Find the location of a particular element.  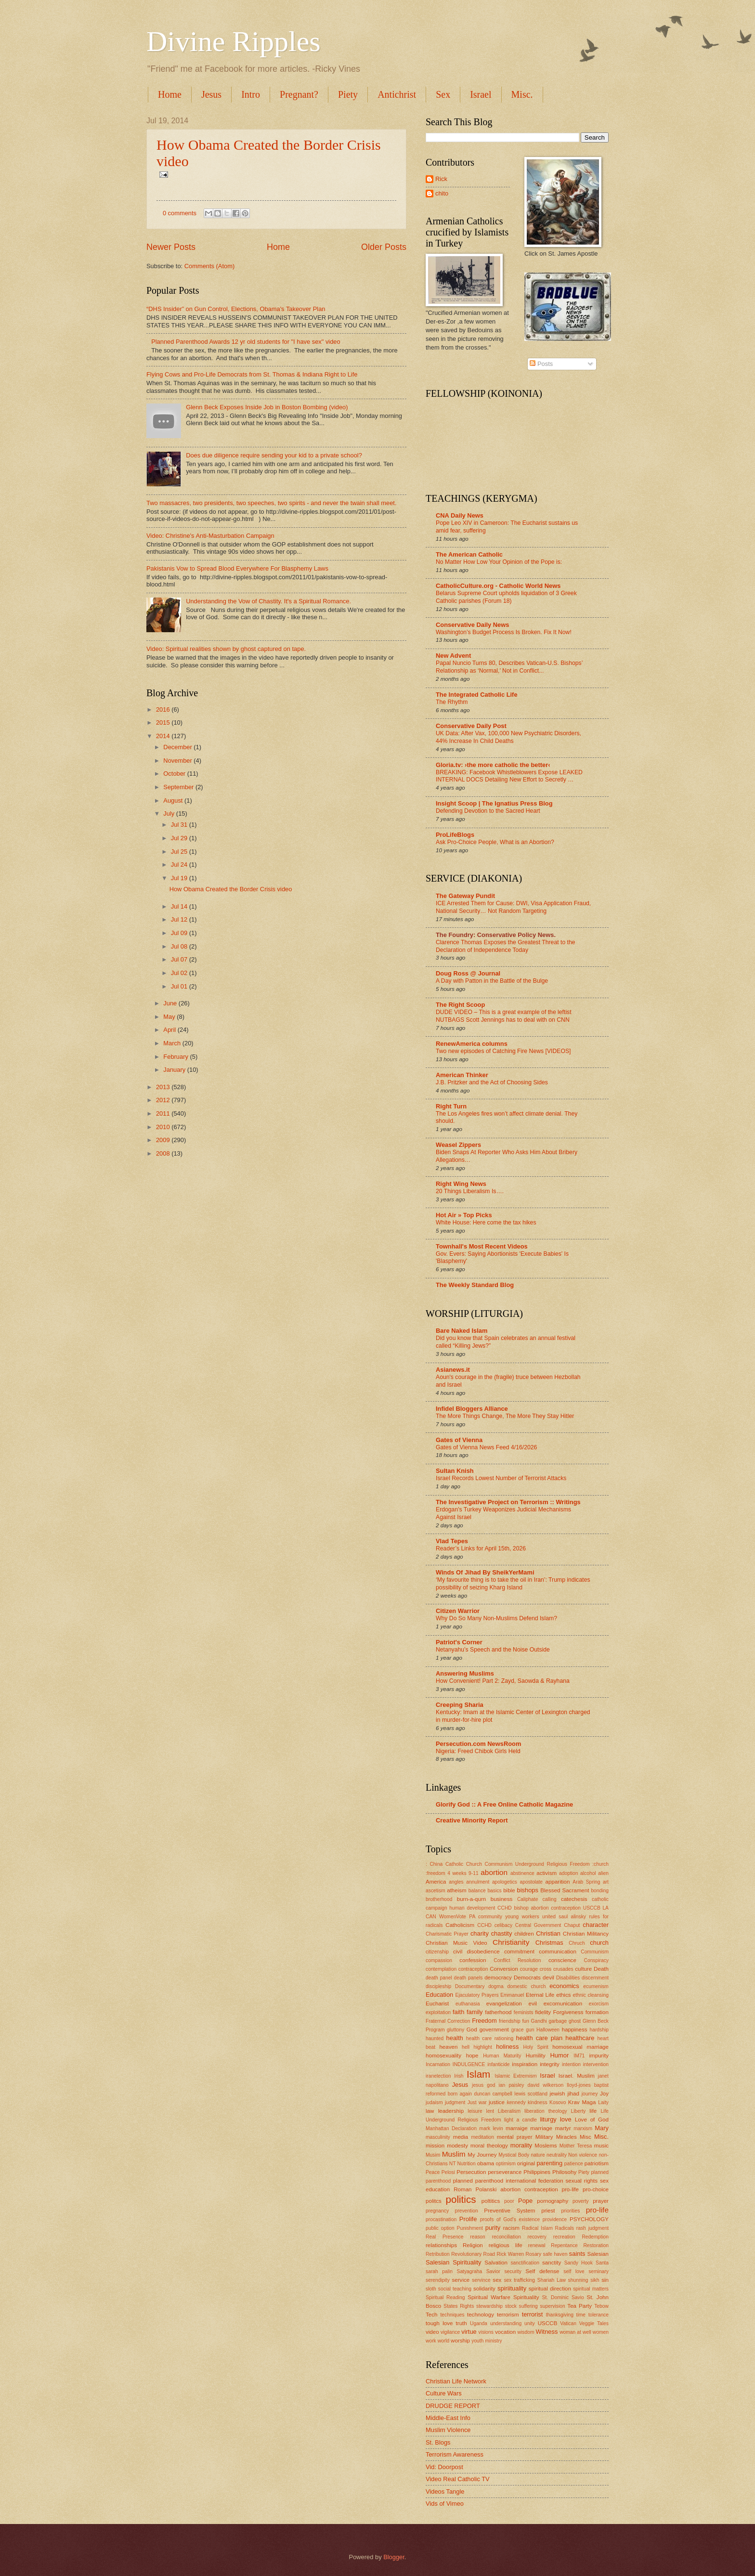

seminary is located at coordinates (598, 2271).